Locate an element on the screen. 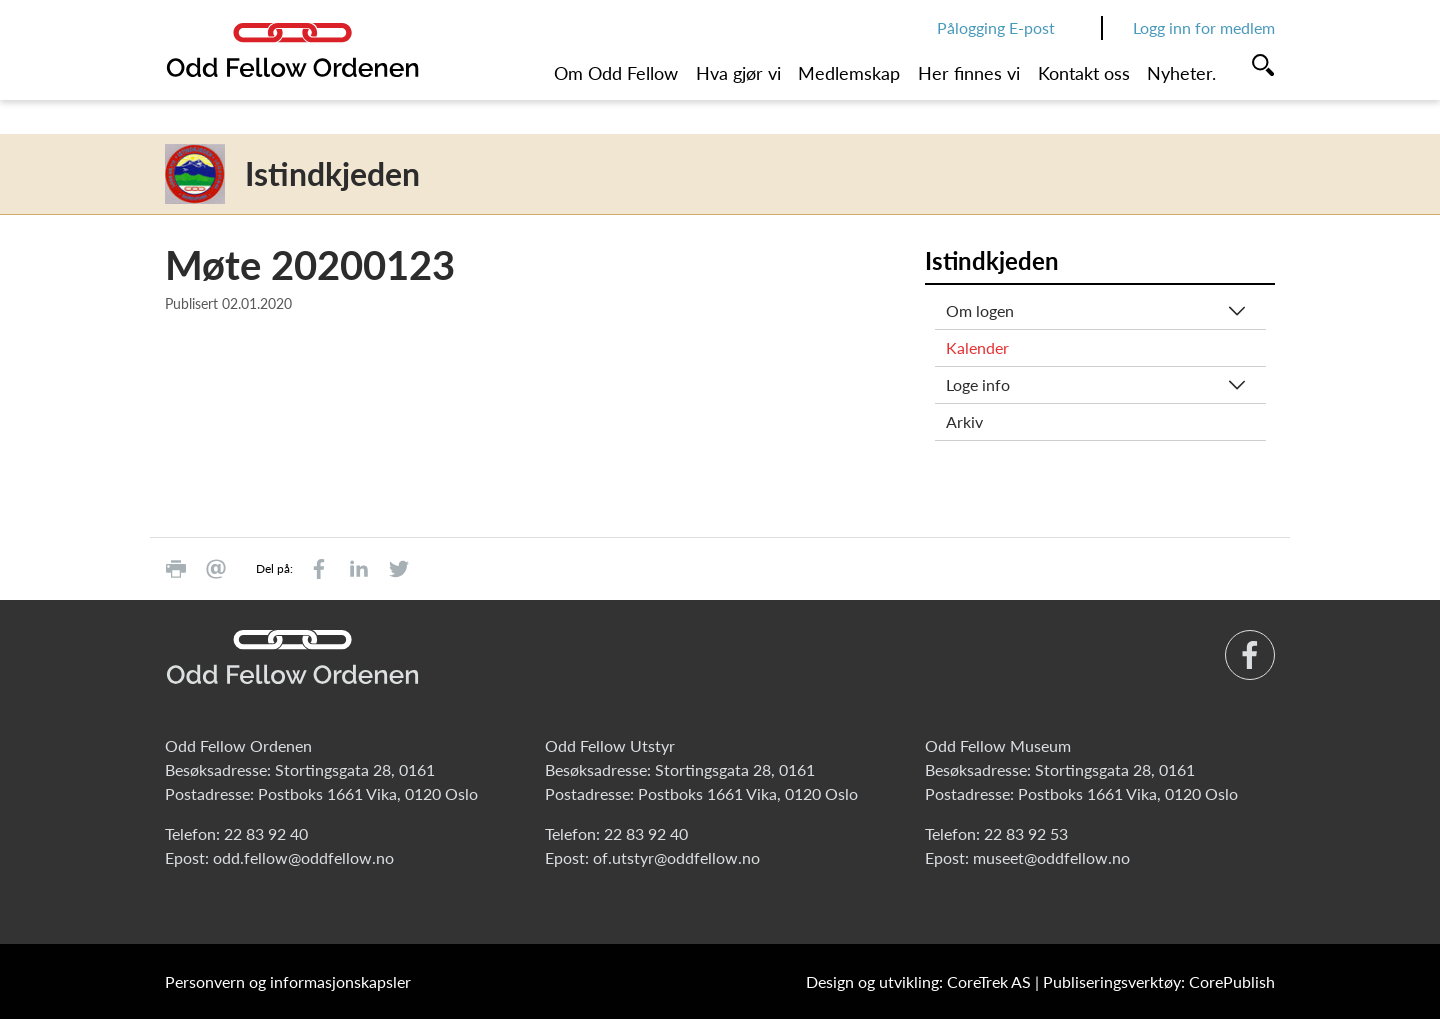 Image resolution: width=1440 pixels, height=1019 pixels. Om Odd Fellow is located at coordinates (616, 73).